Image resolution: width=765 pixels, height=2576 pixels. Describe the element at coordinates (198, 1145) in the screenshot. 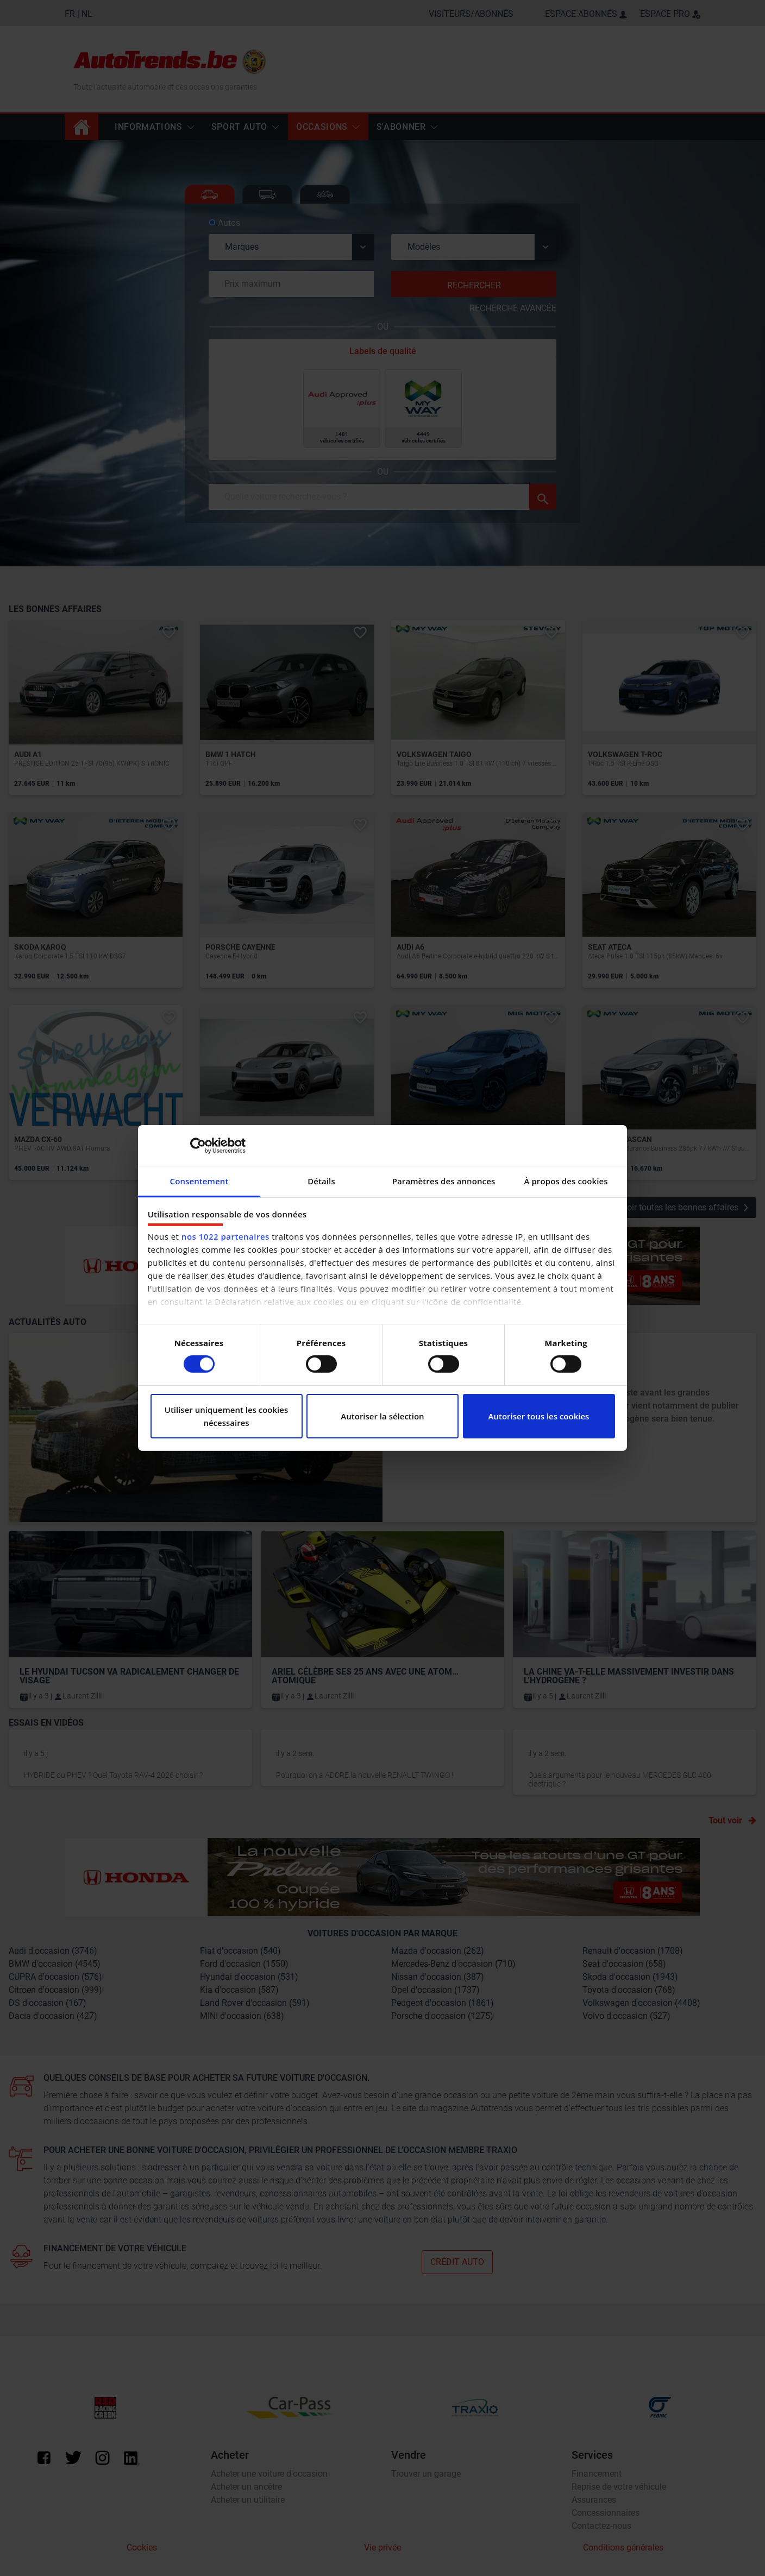

I see `[Cookiebot par Usercentrics - ouvre dans un nouvel onglet]` at that location.